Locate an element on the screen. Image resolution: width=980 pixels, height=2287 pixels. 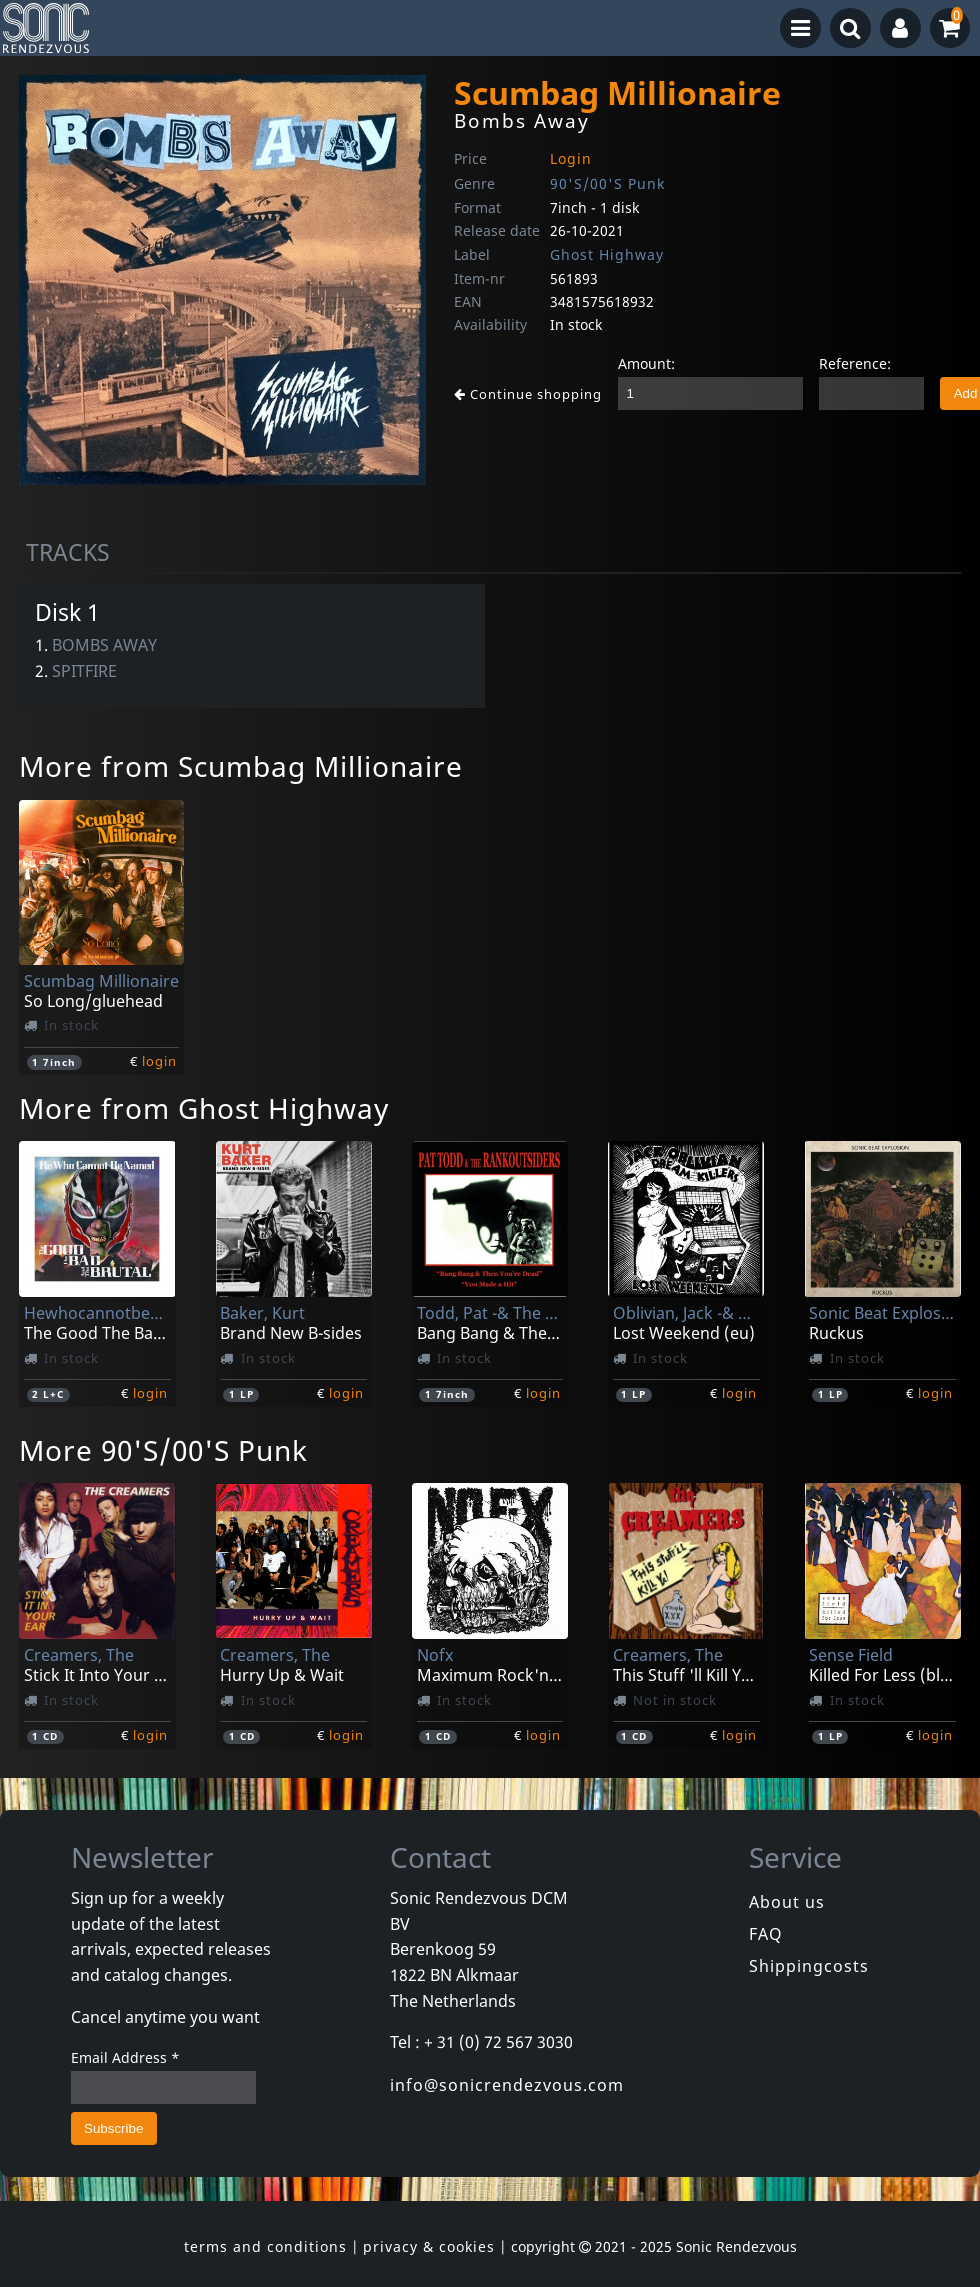
Ghost Highway is located at coordinates (607, 254).